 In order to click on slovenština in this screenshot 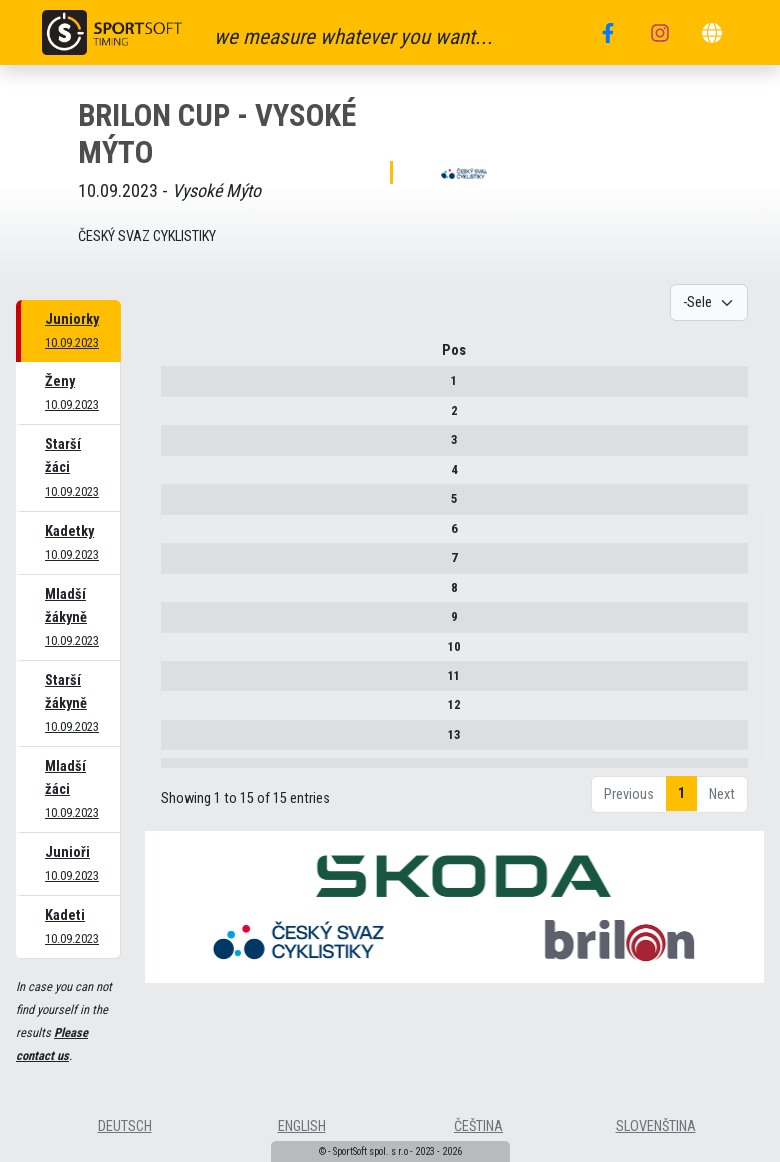, I will do `click(656, 1126)`.